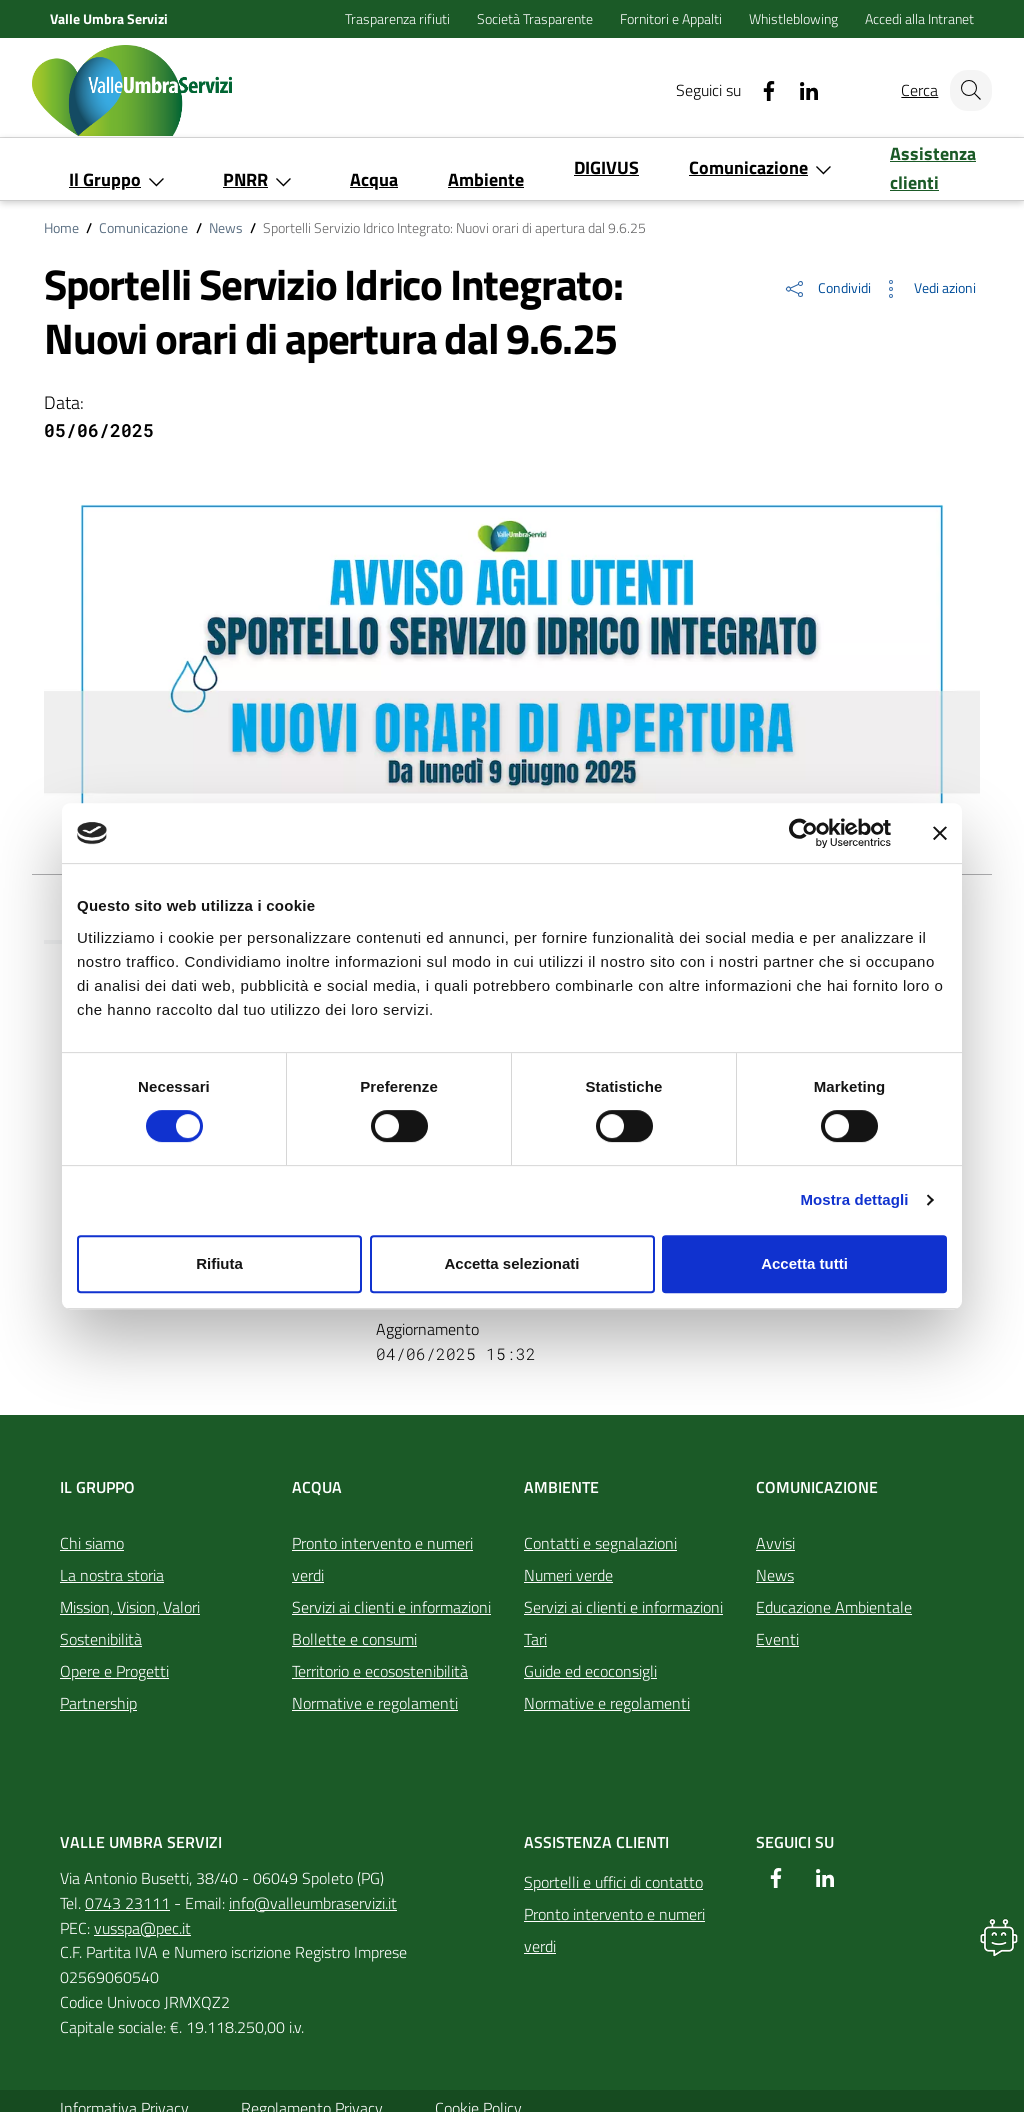 Image resolution: width=1024 pixels, height=2112 pixels. Describe the element at coordinates (98, 1703) in the screenshot. I see `Partnership` at that location.